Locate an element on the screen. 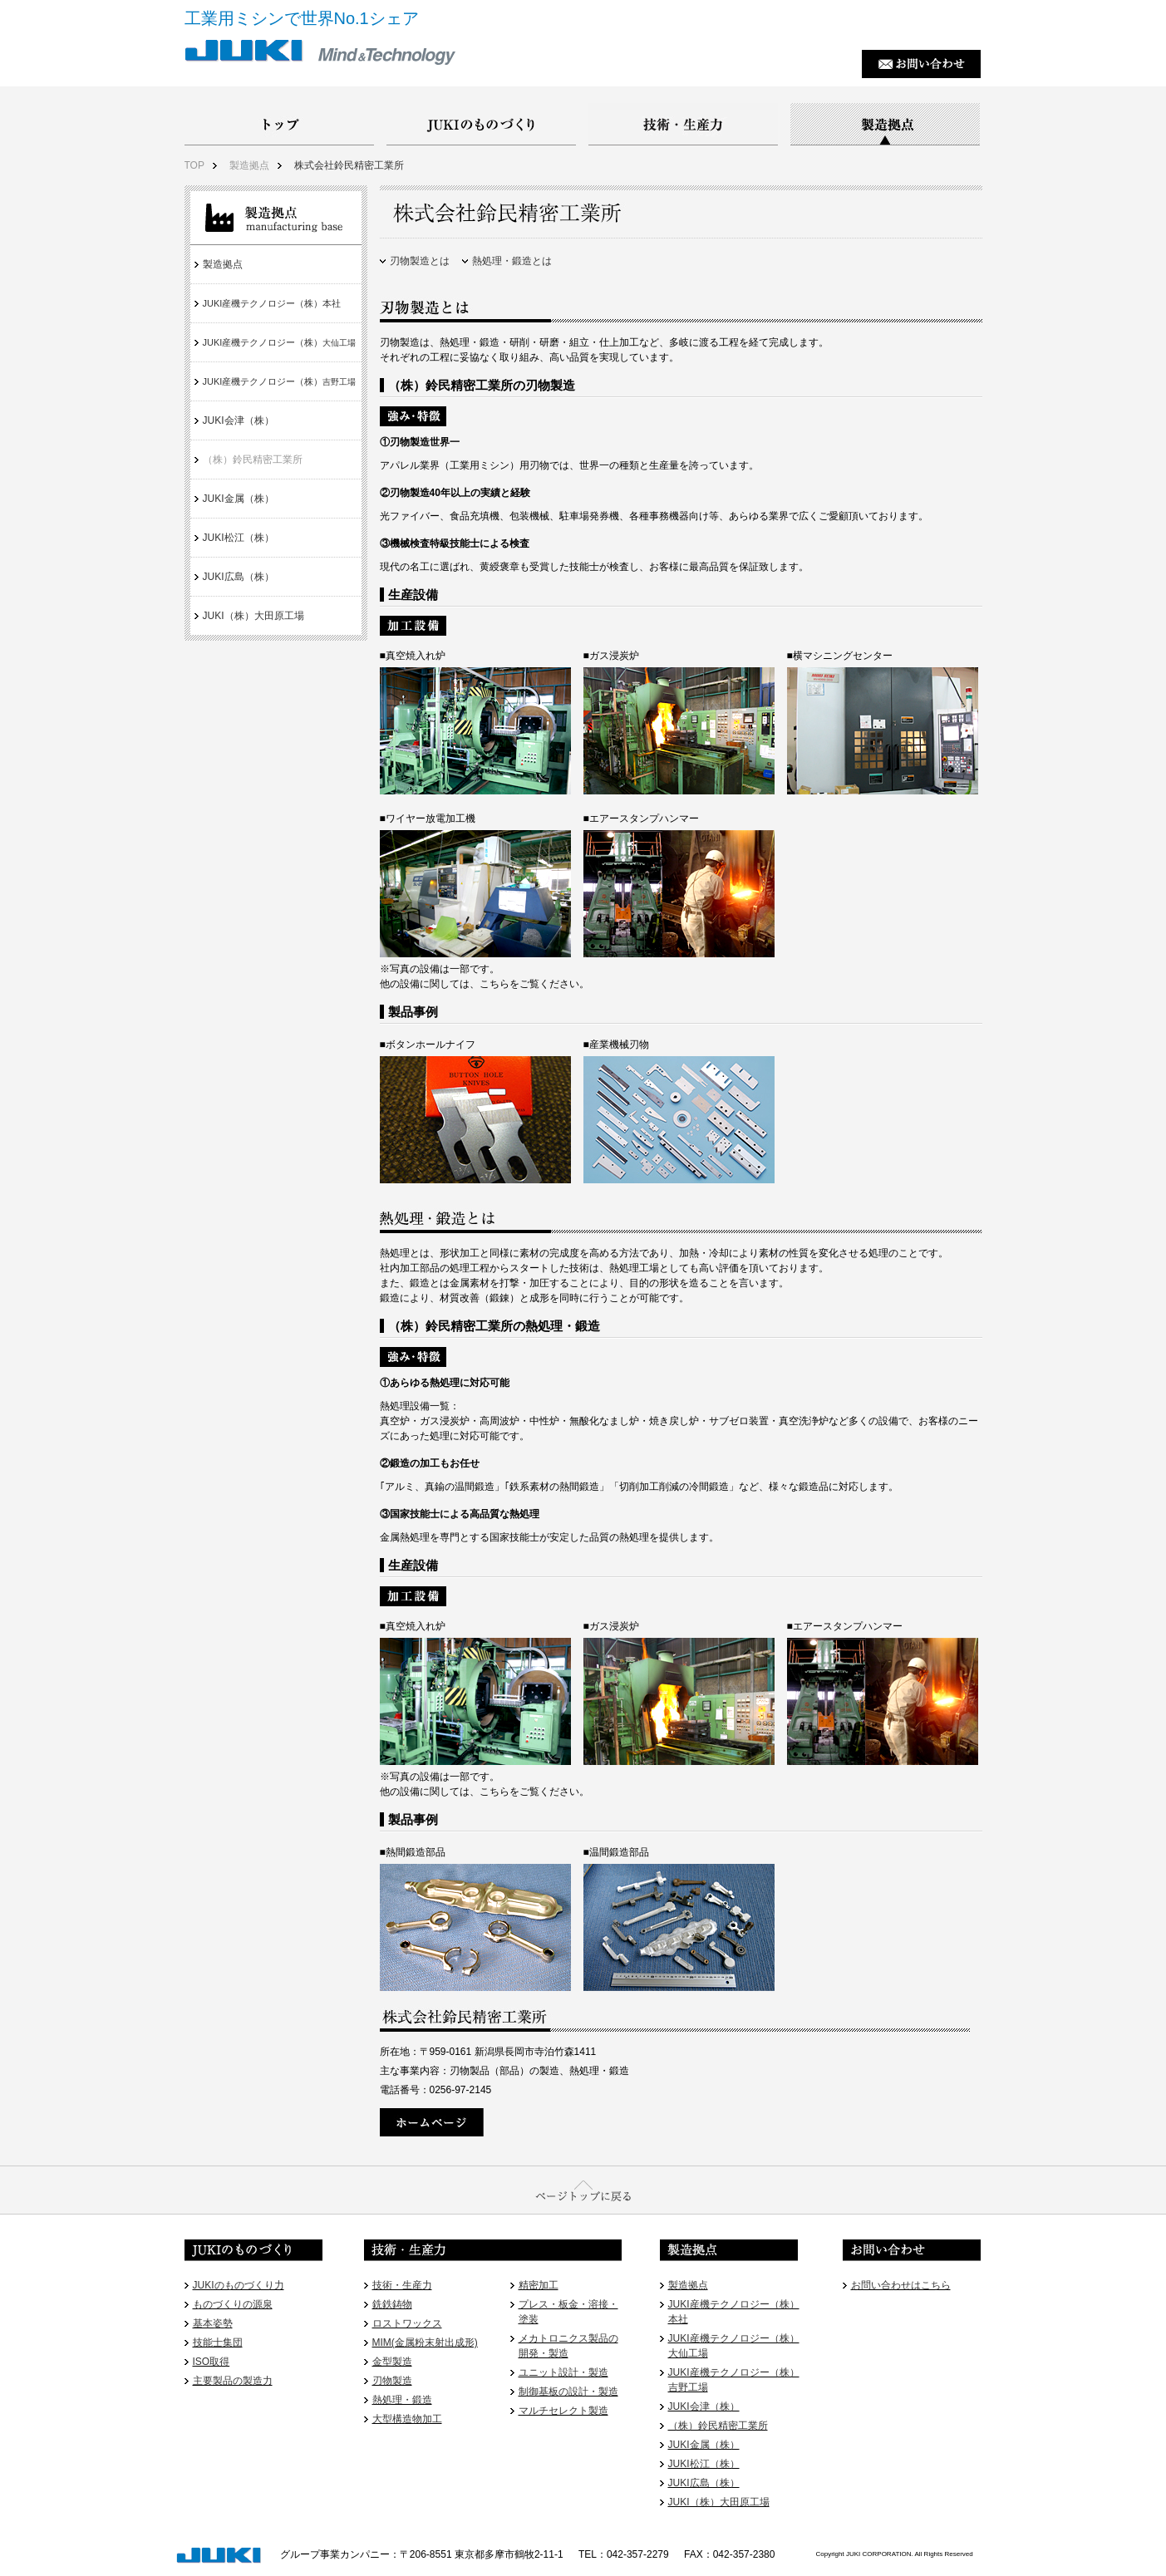 Image resolution: width=1166 pixels, height=2576 pixels. JUKI金属（株） is located at coordinates (238, 498).